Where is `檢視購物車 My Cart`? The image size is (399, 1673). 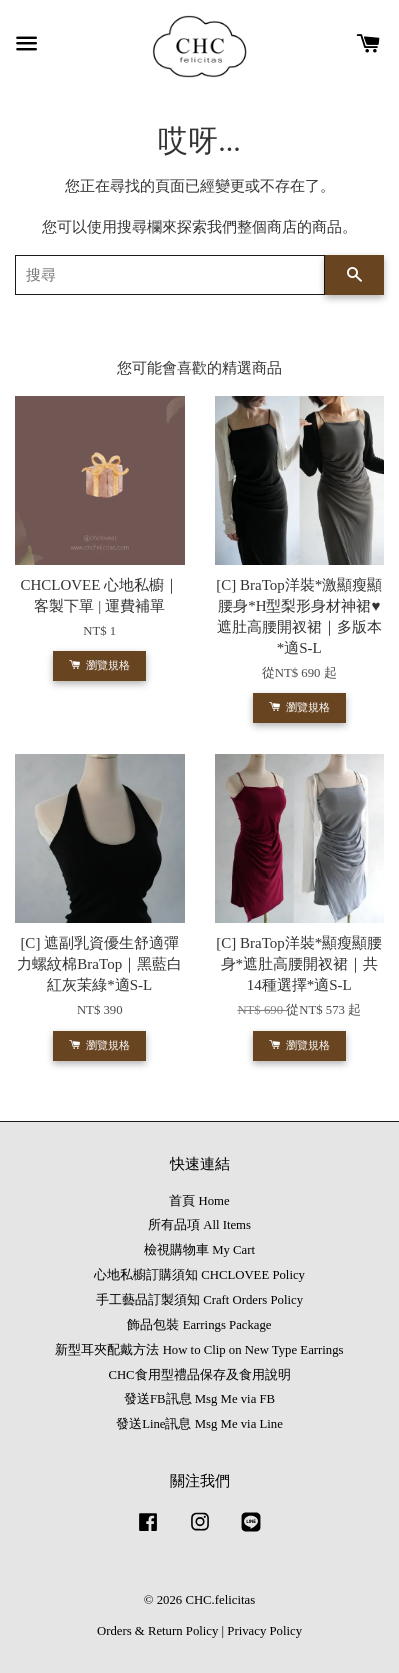 檢視購物車 My Cart is located at coordinates (199, 1250).